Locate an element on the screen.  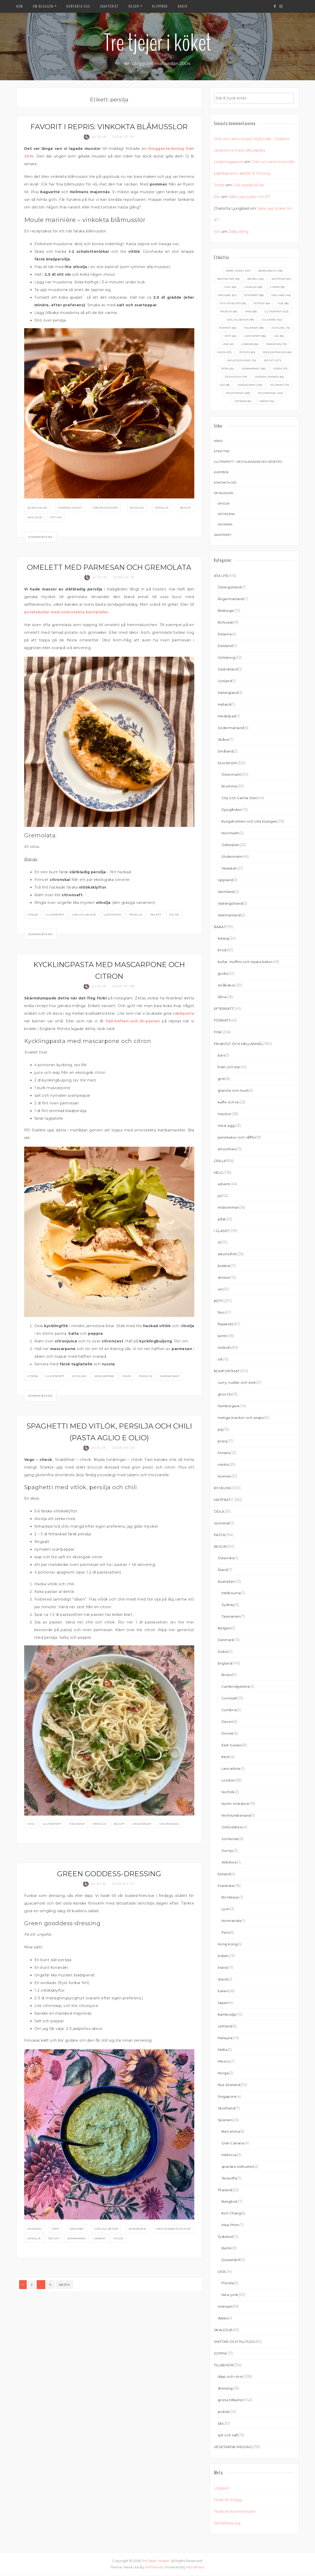
Stockholm is located at coordinates (227, 763).